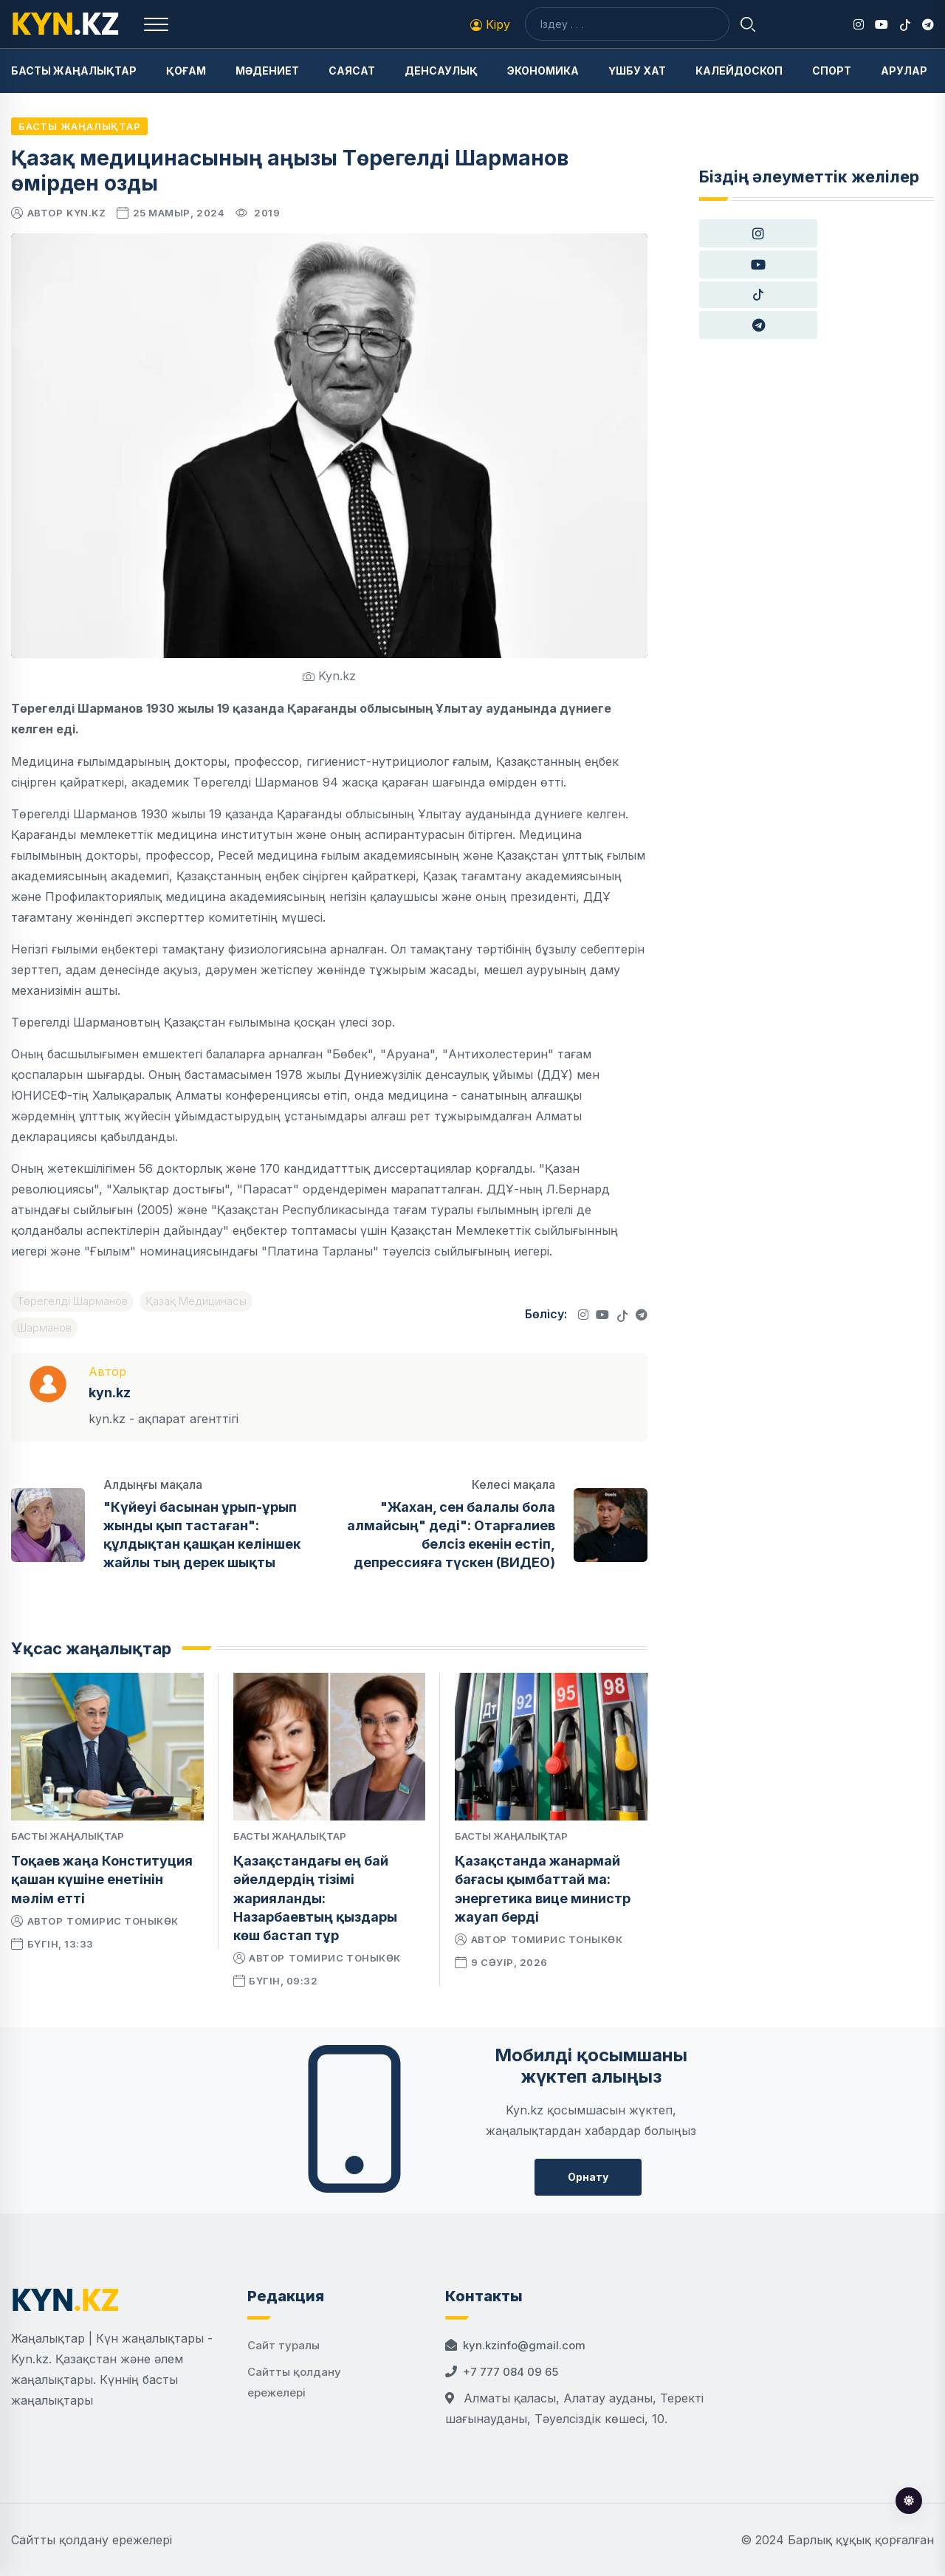 This screenshot has width=945, height=2576. I want to click on Кіру, so click(490, 24).